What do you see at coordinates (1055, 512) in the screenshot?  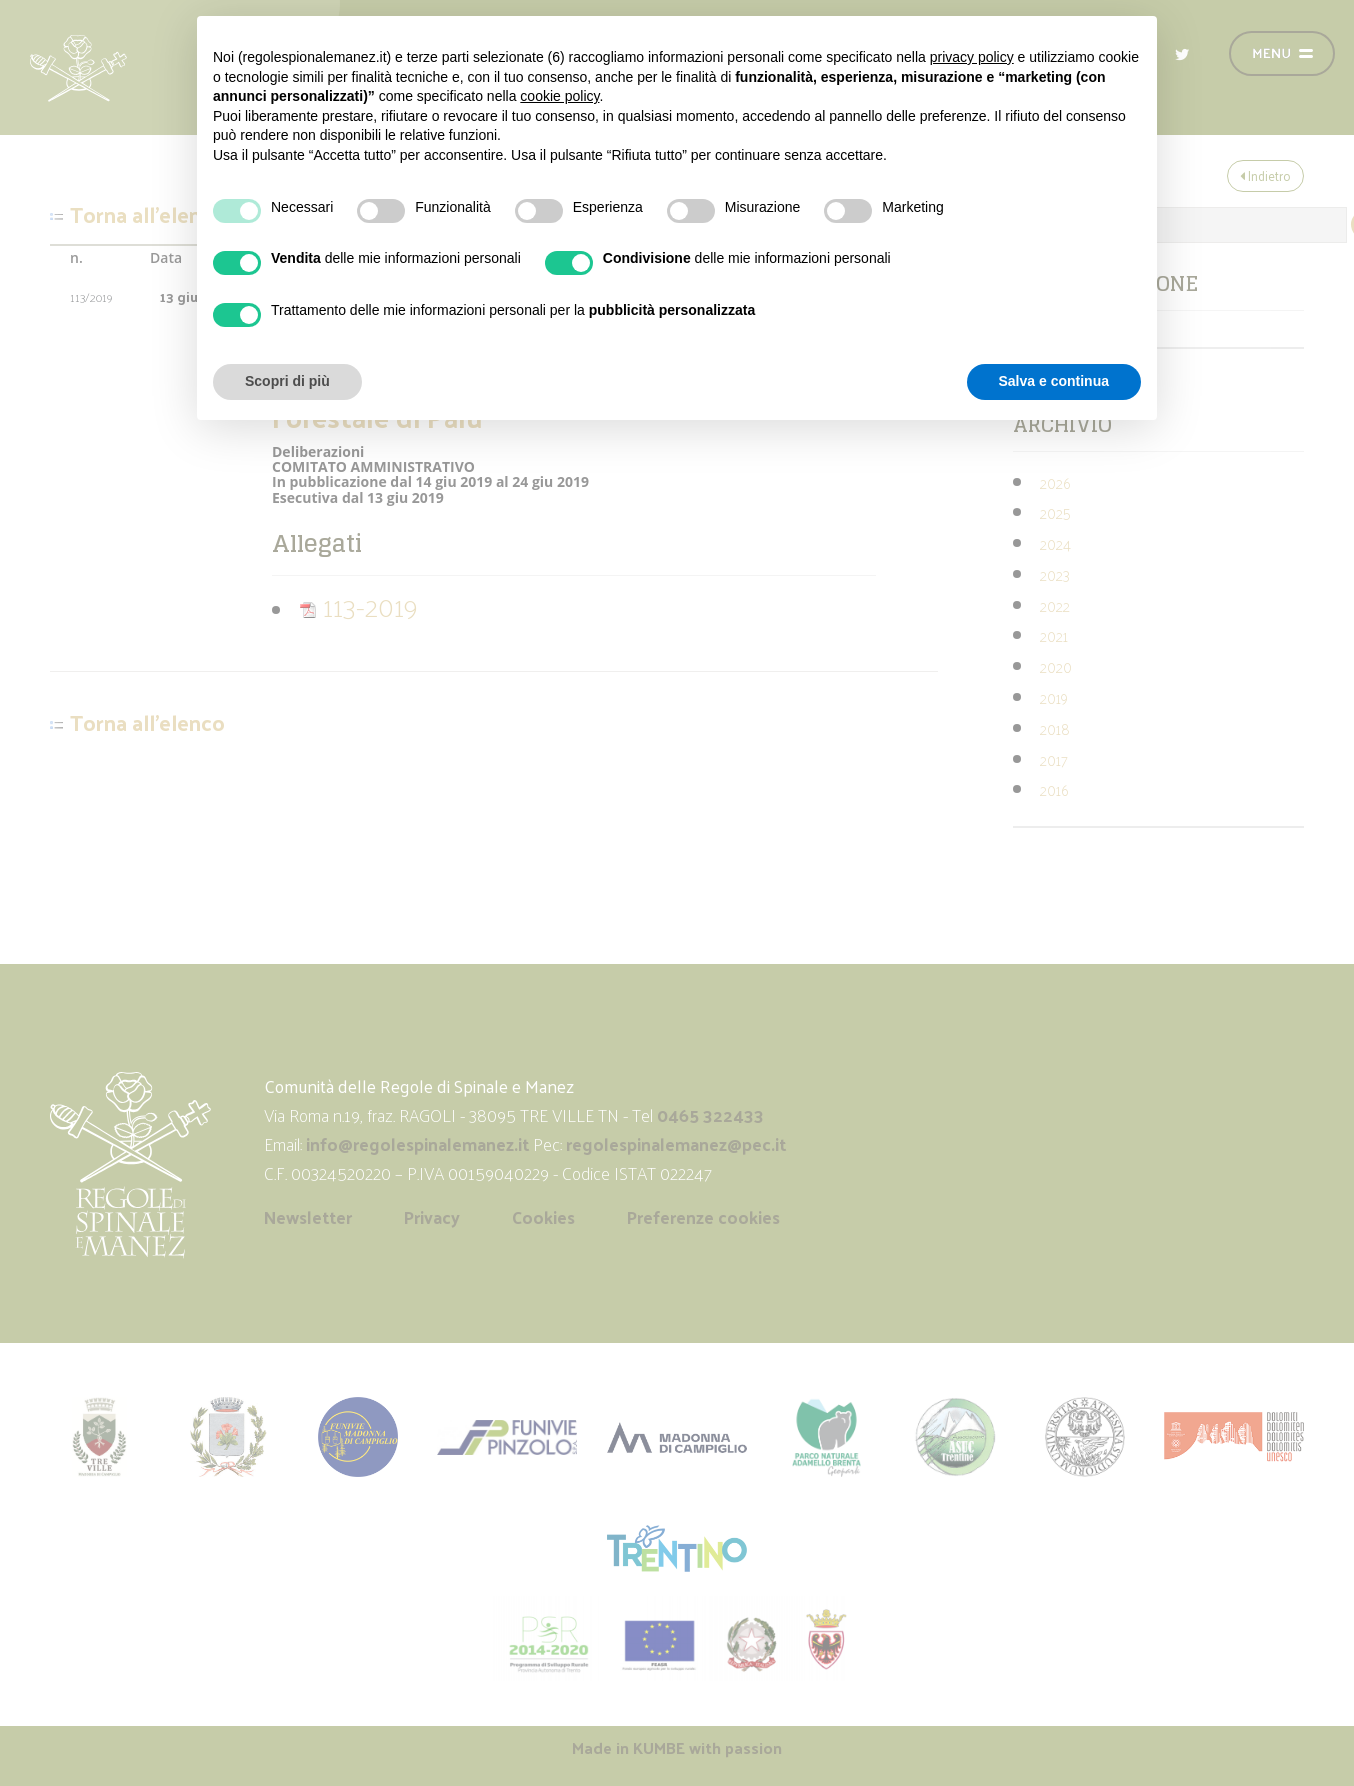 I see `2025` at bounding box center [1055, 512].